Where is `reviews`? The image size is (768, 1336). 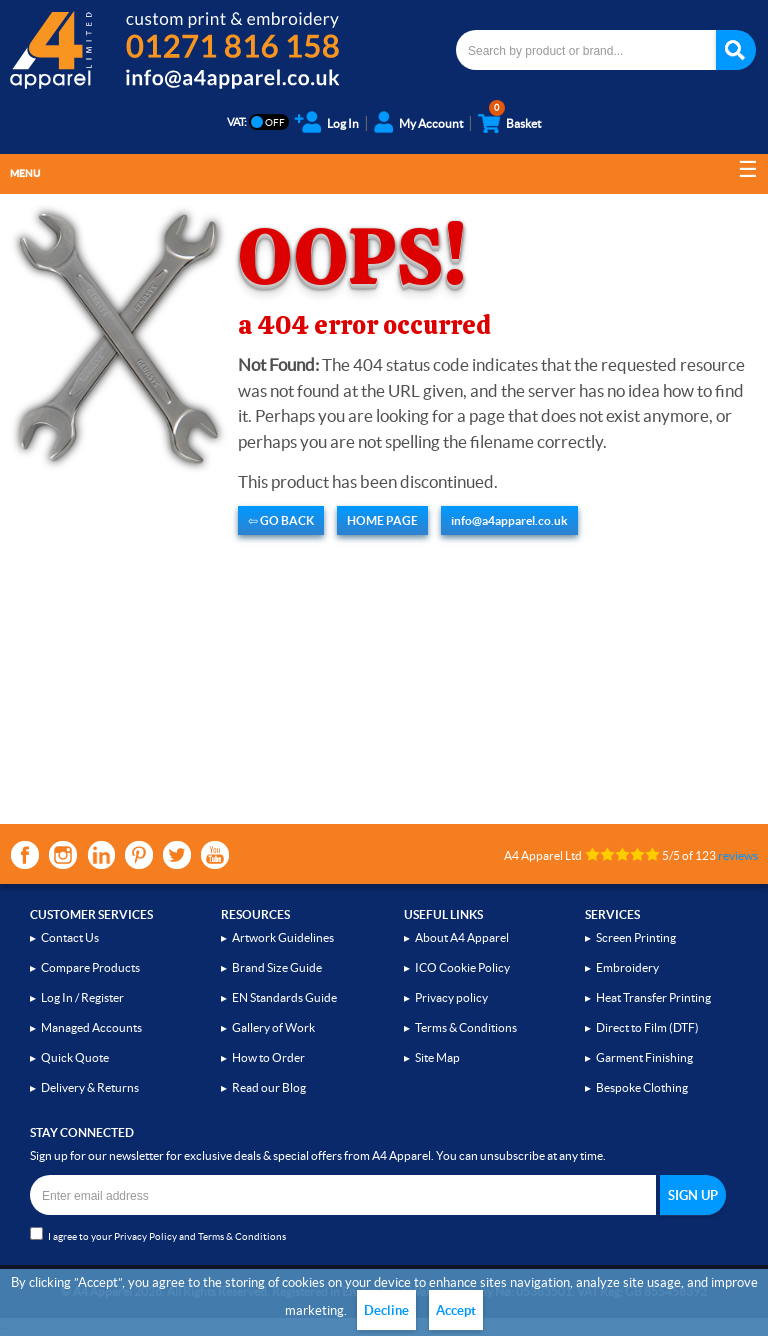
reviews is located at coordinates (738, 855).